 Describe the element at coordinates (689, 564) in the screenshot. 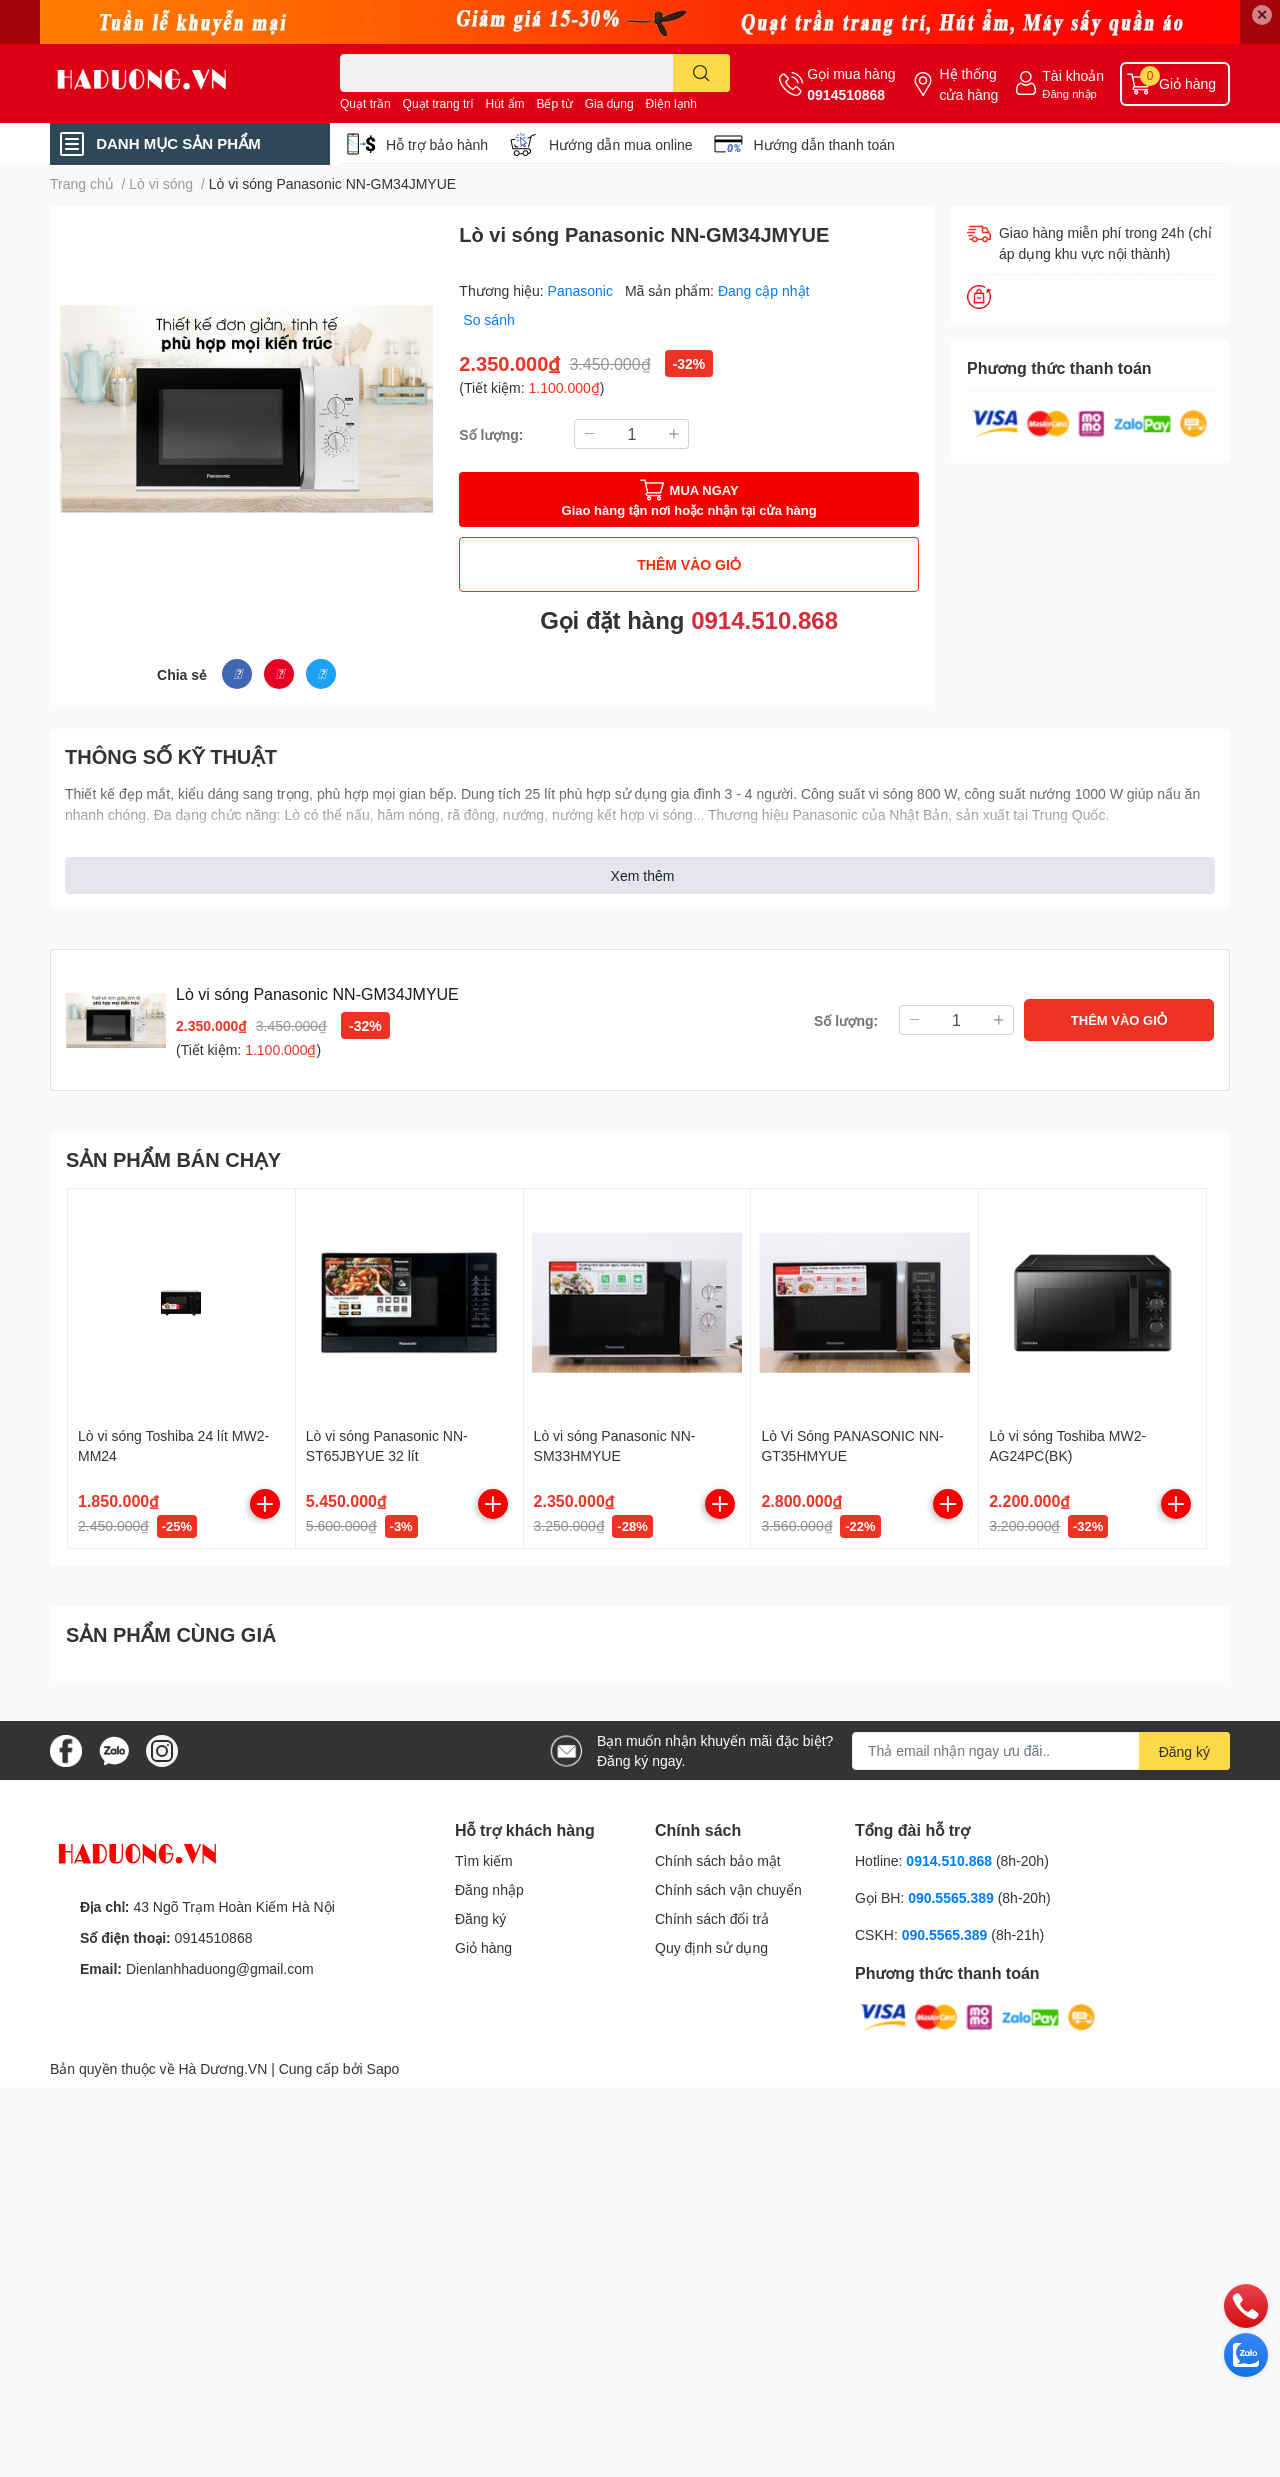

I see `THÊM VÀO GIỎ` at that location.